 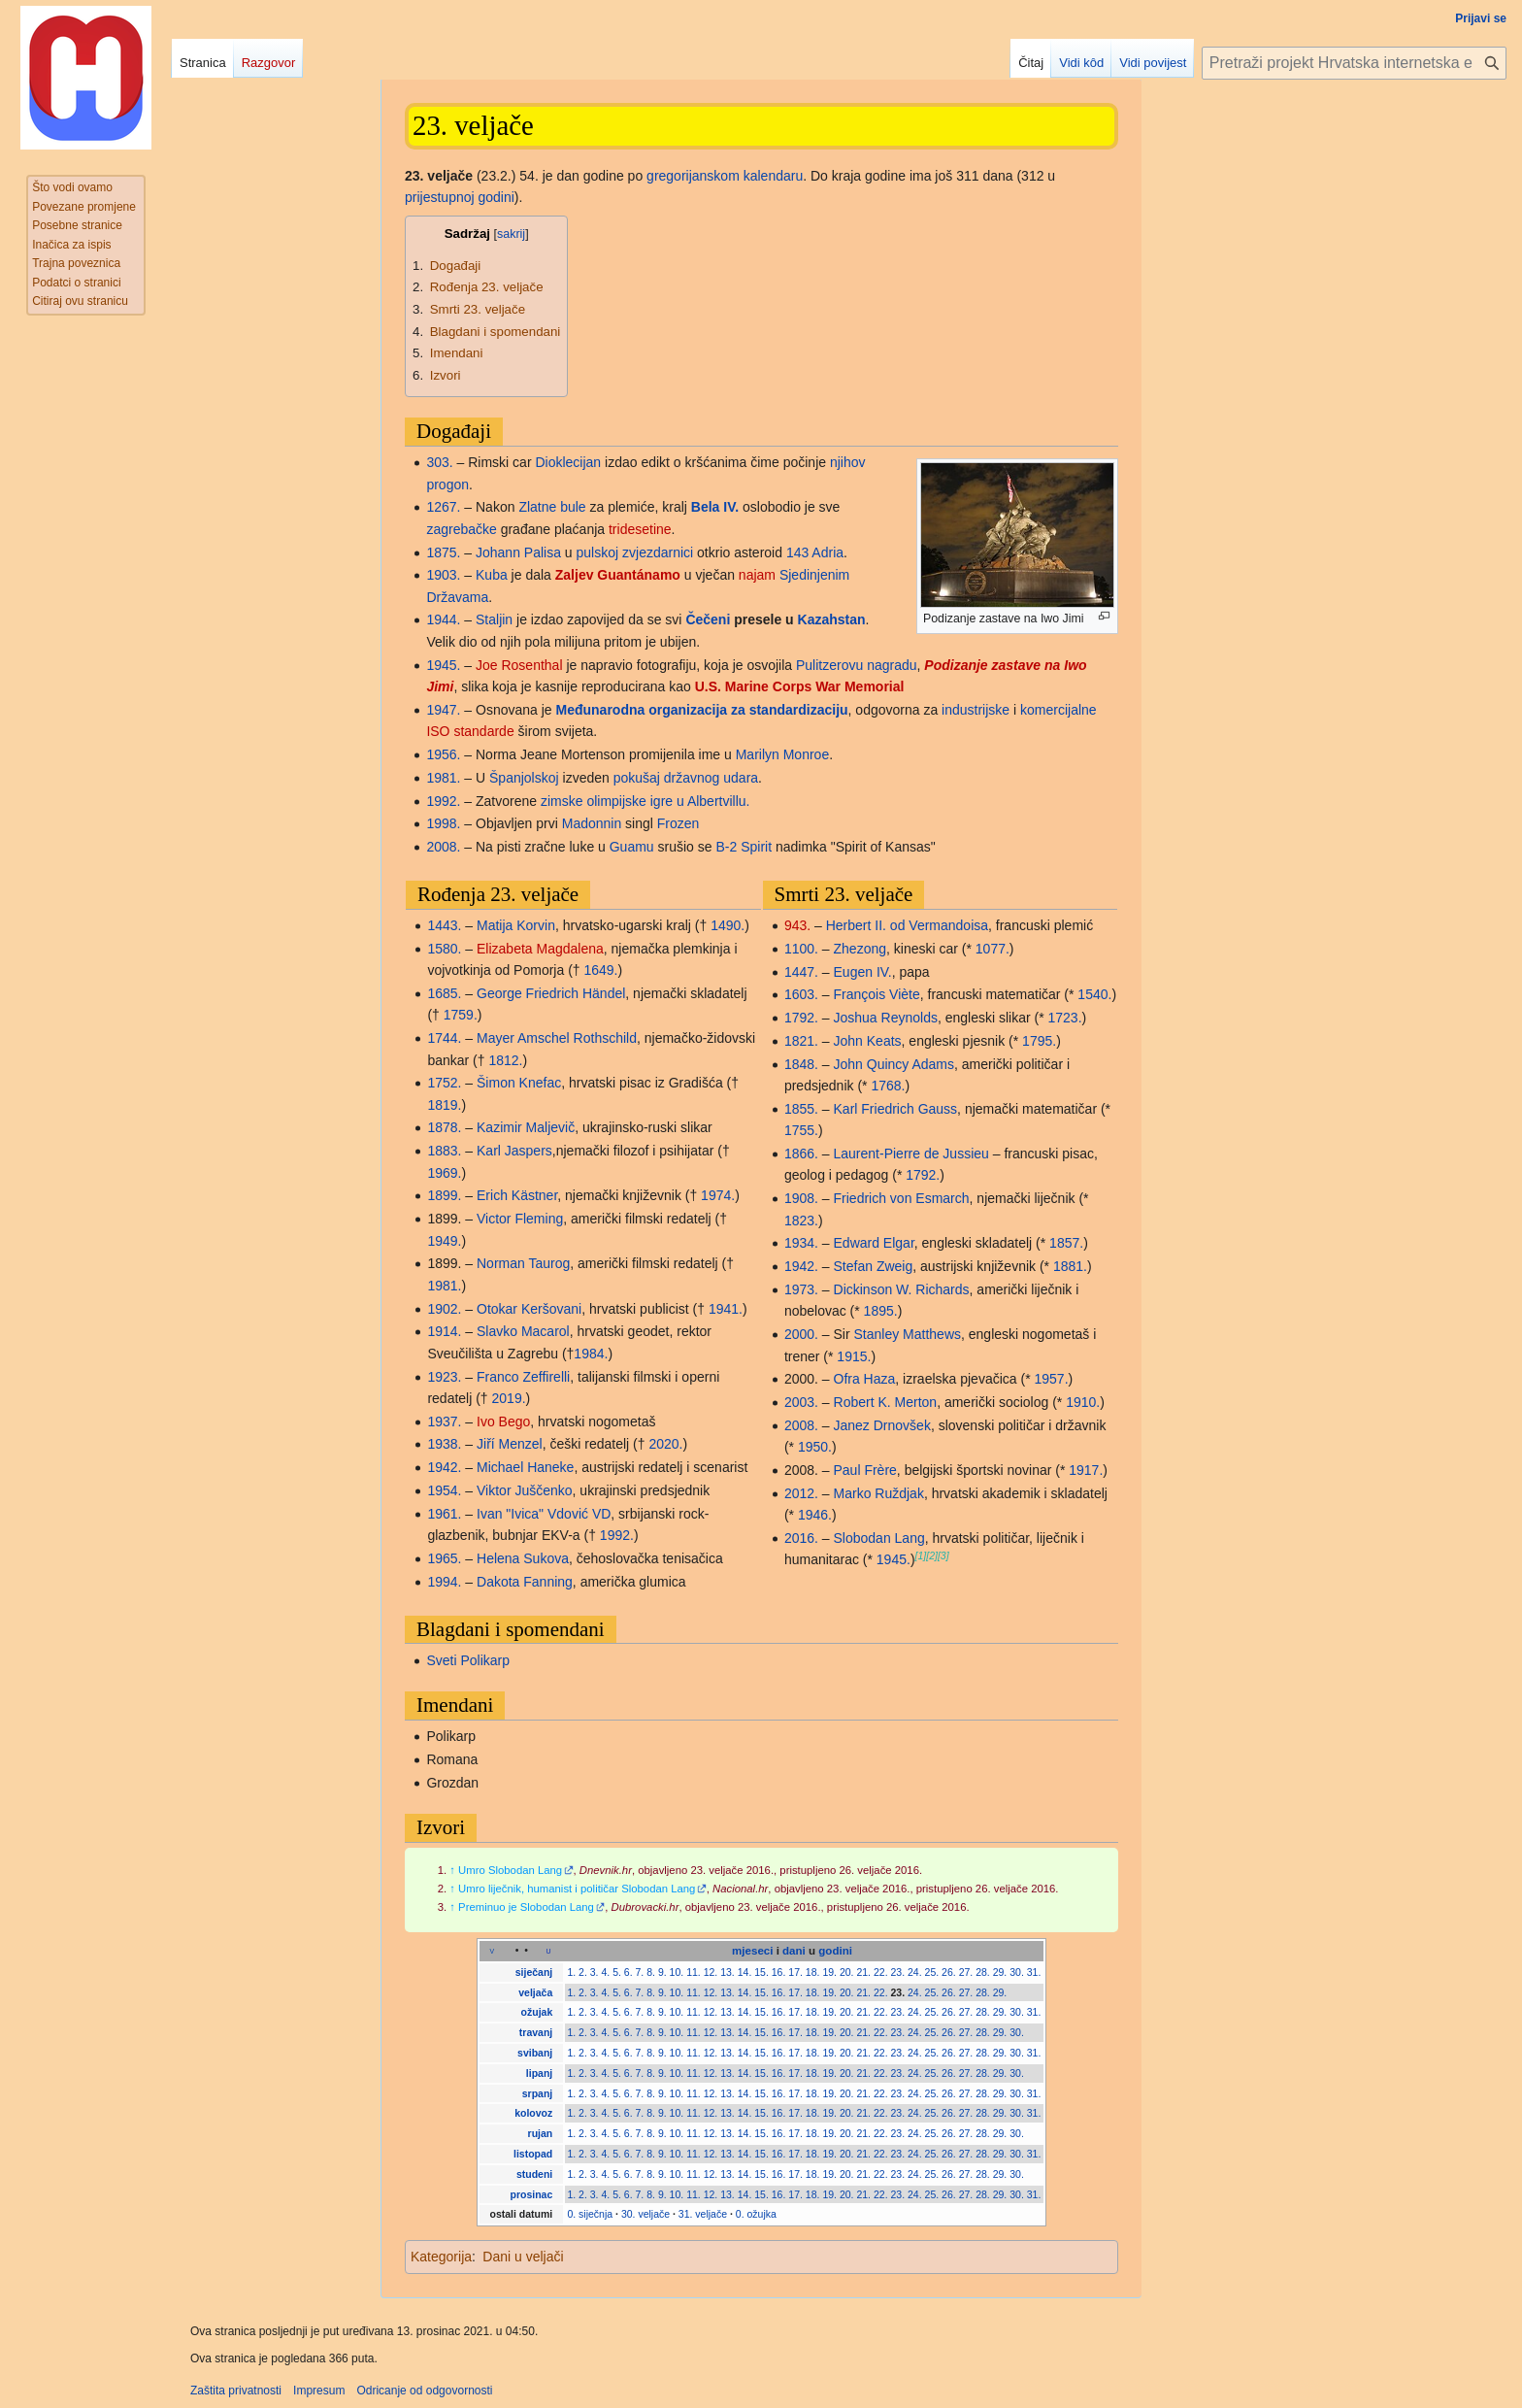 I want to click on 1759., so click(x=461, y=1014).